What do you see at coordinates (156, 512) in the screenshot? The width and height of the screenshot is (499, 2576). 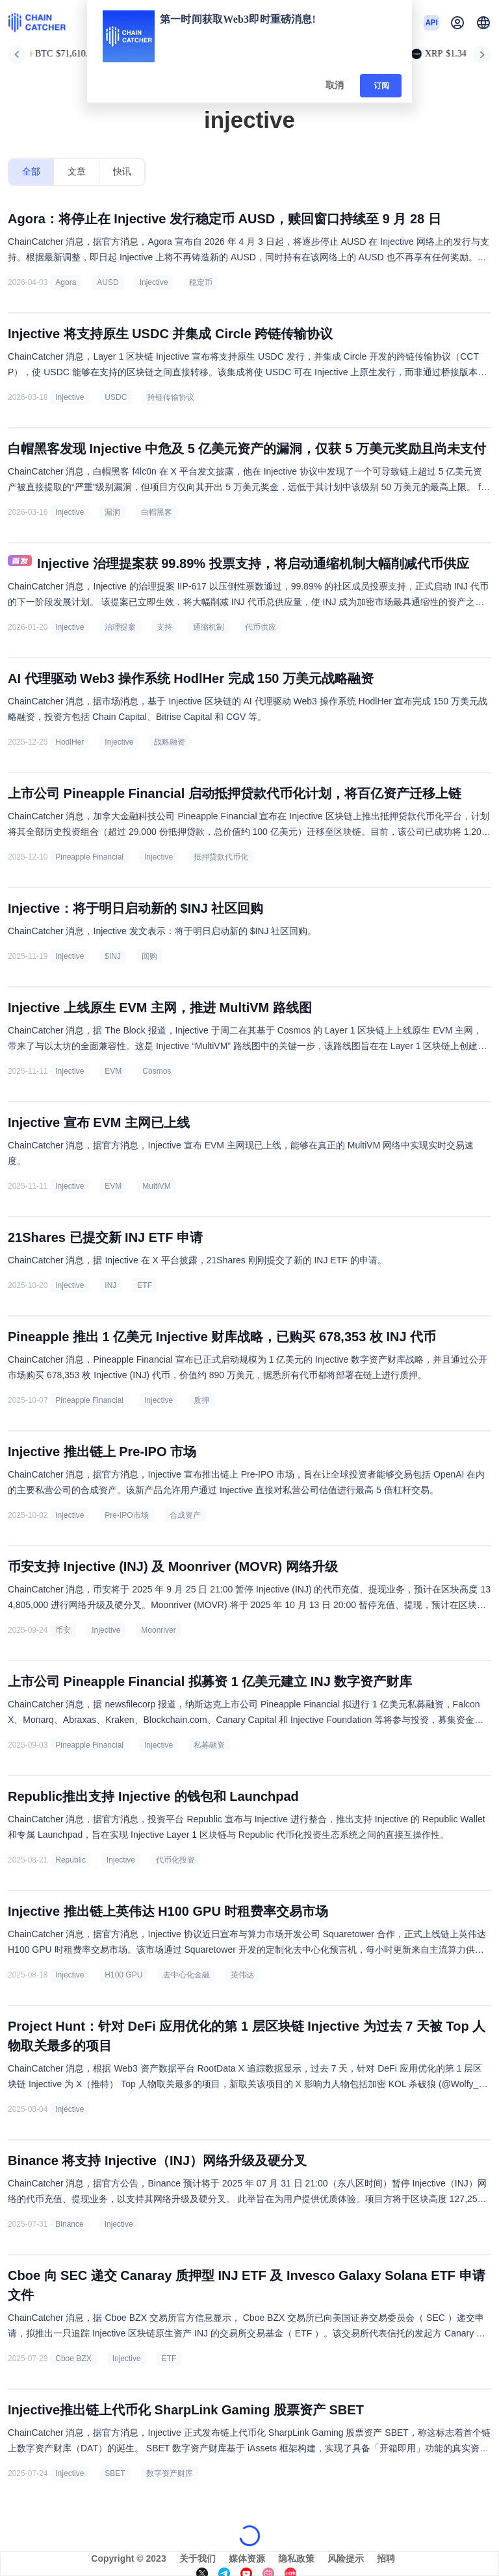 I see `白帽黑客` at bounding box center [156, 512].